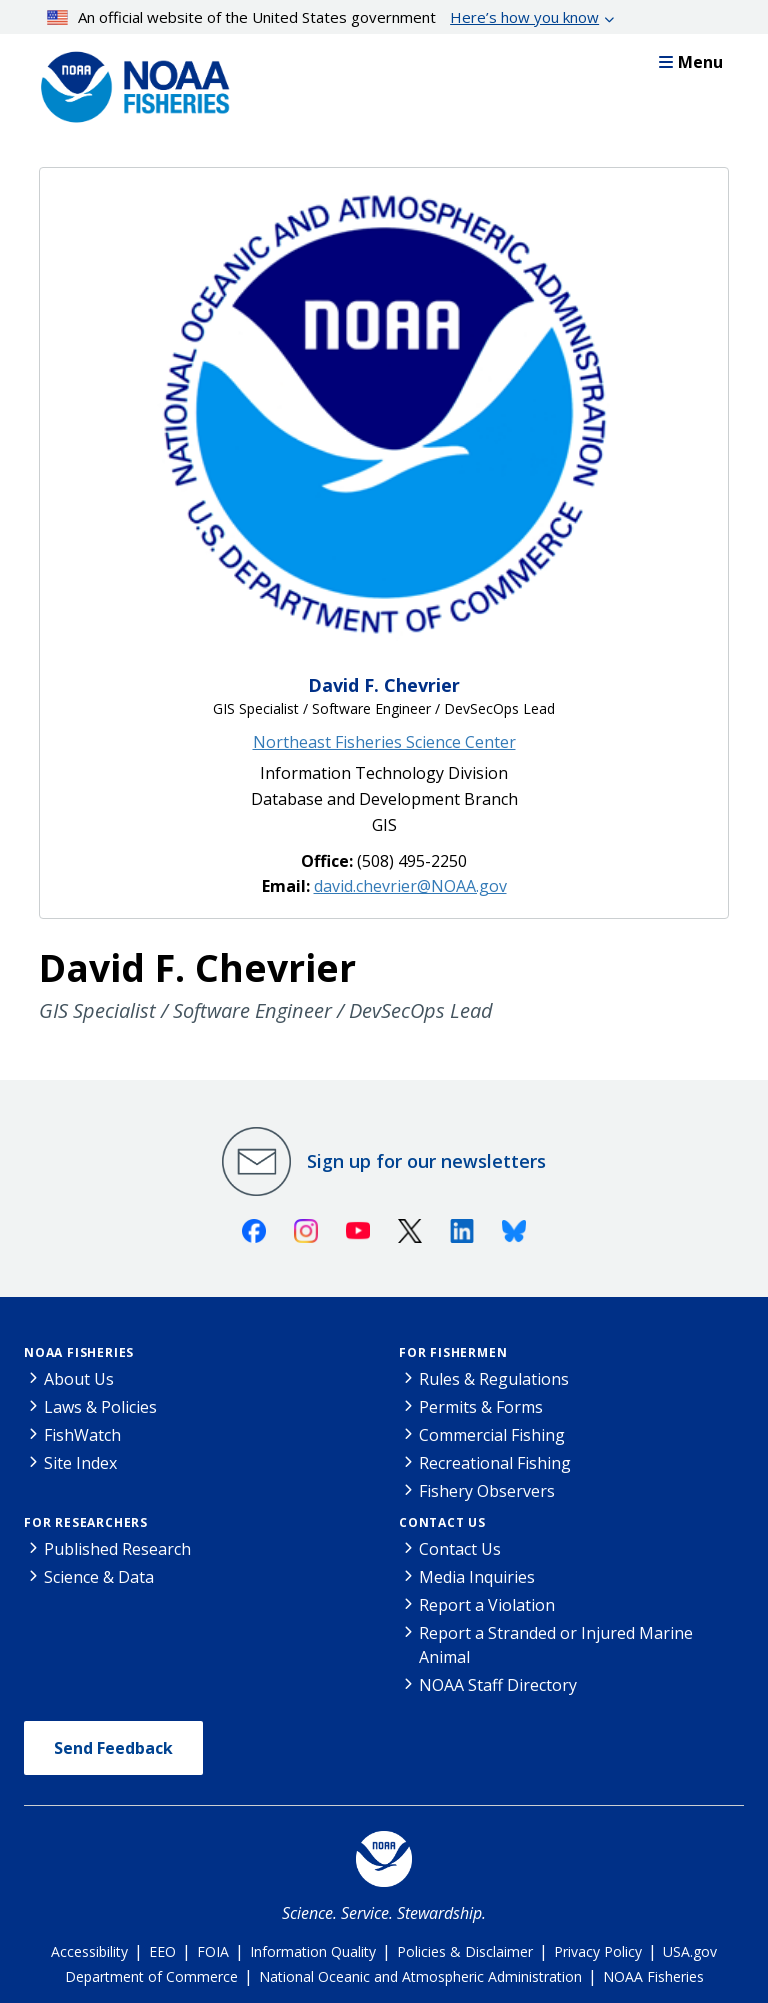  I want to click on Privacy Policy, so click(598, 1951).